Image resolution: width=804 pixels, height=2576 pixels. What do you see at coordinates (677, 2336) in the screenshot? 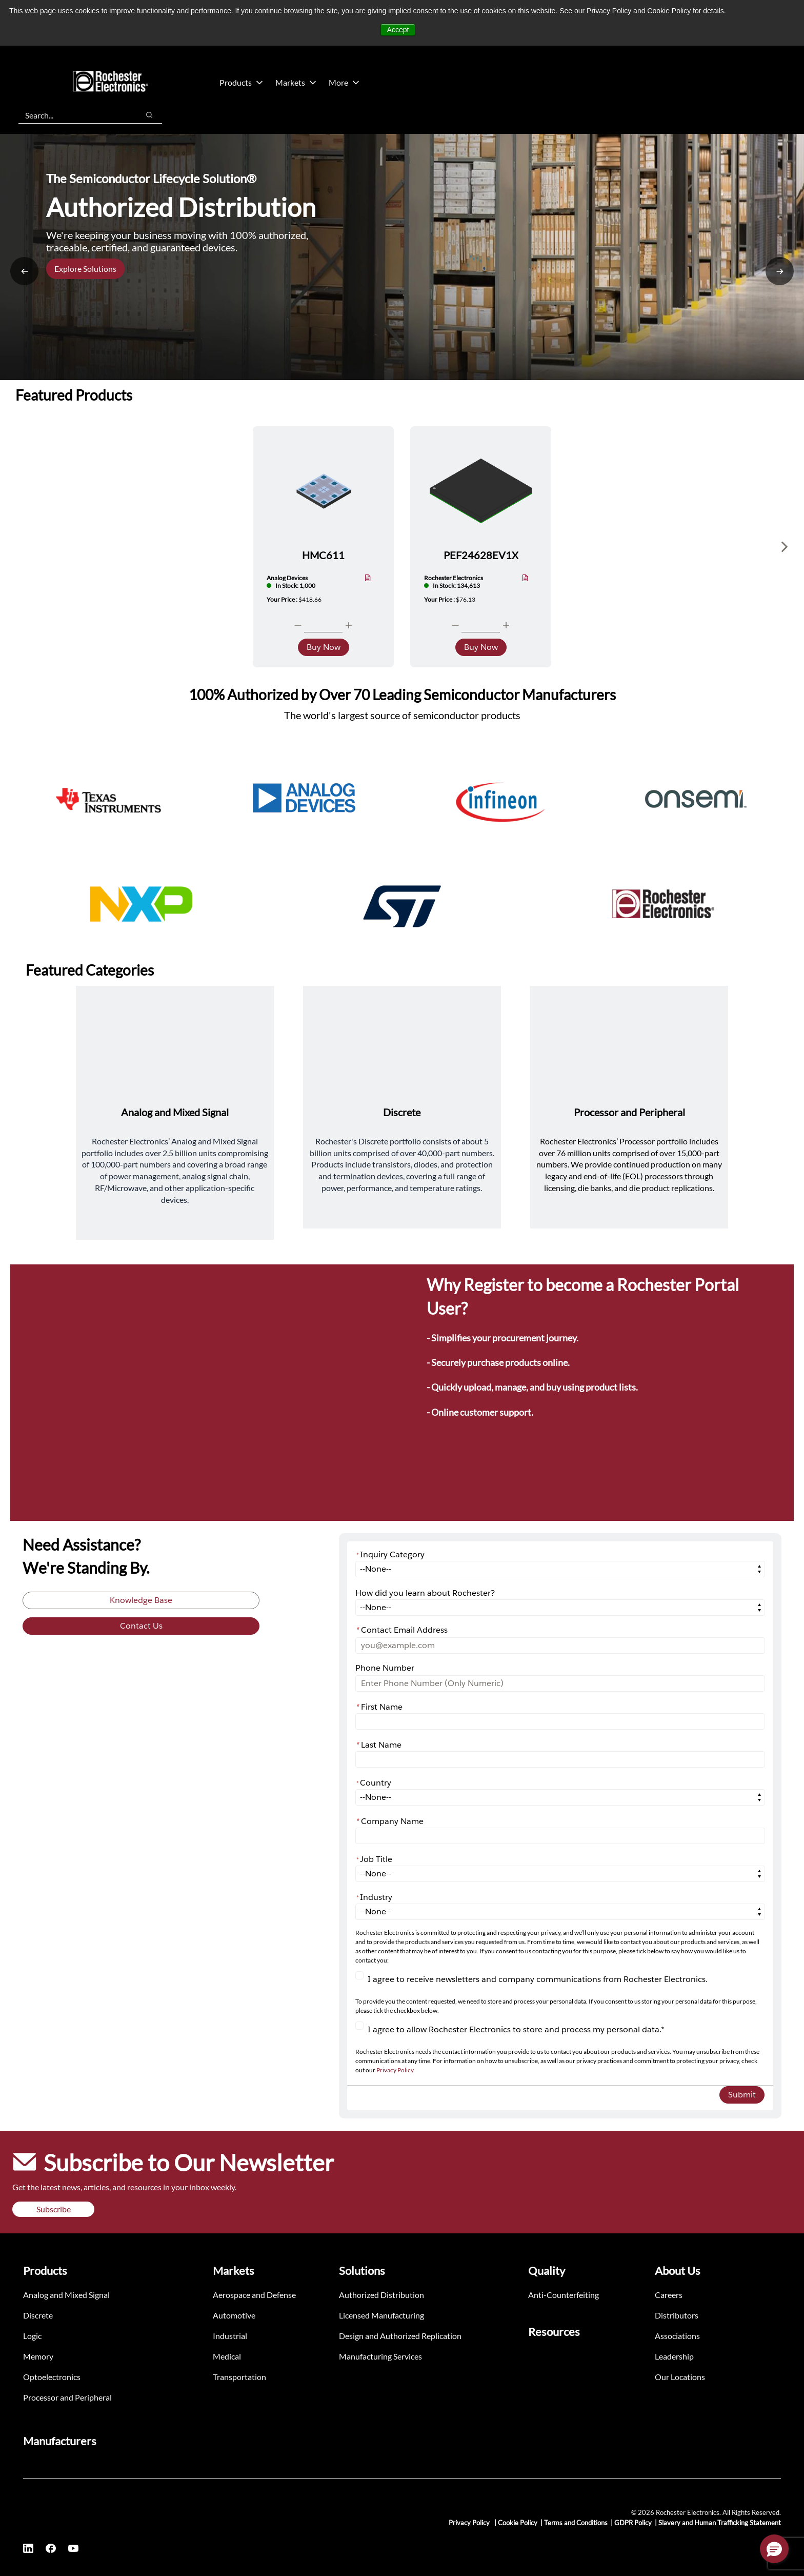
I see `Associations` at bounding box center [677, 2336].